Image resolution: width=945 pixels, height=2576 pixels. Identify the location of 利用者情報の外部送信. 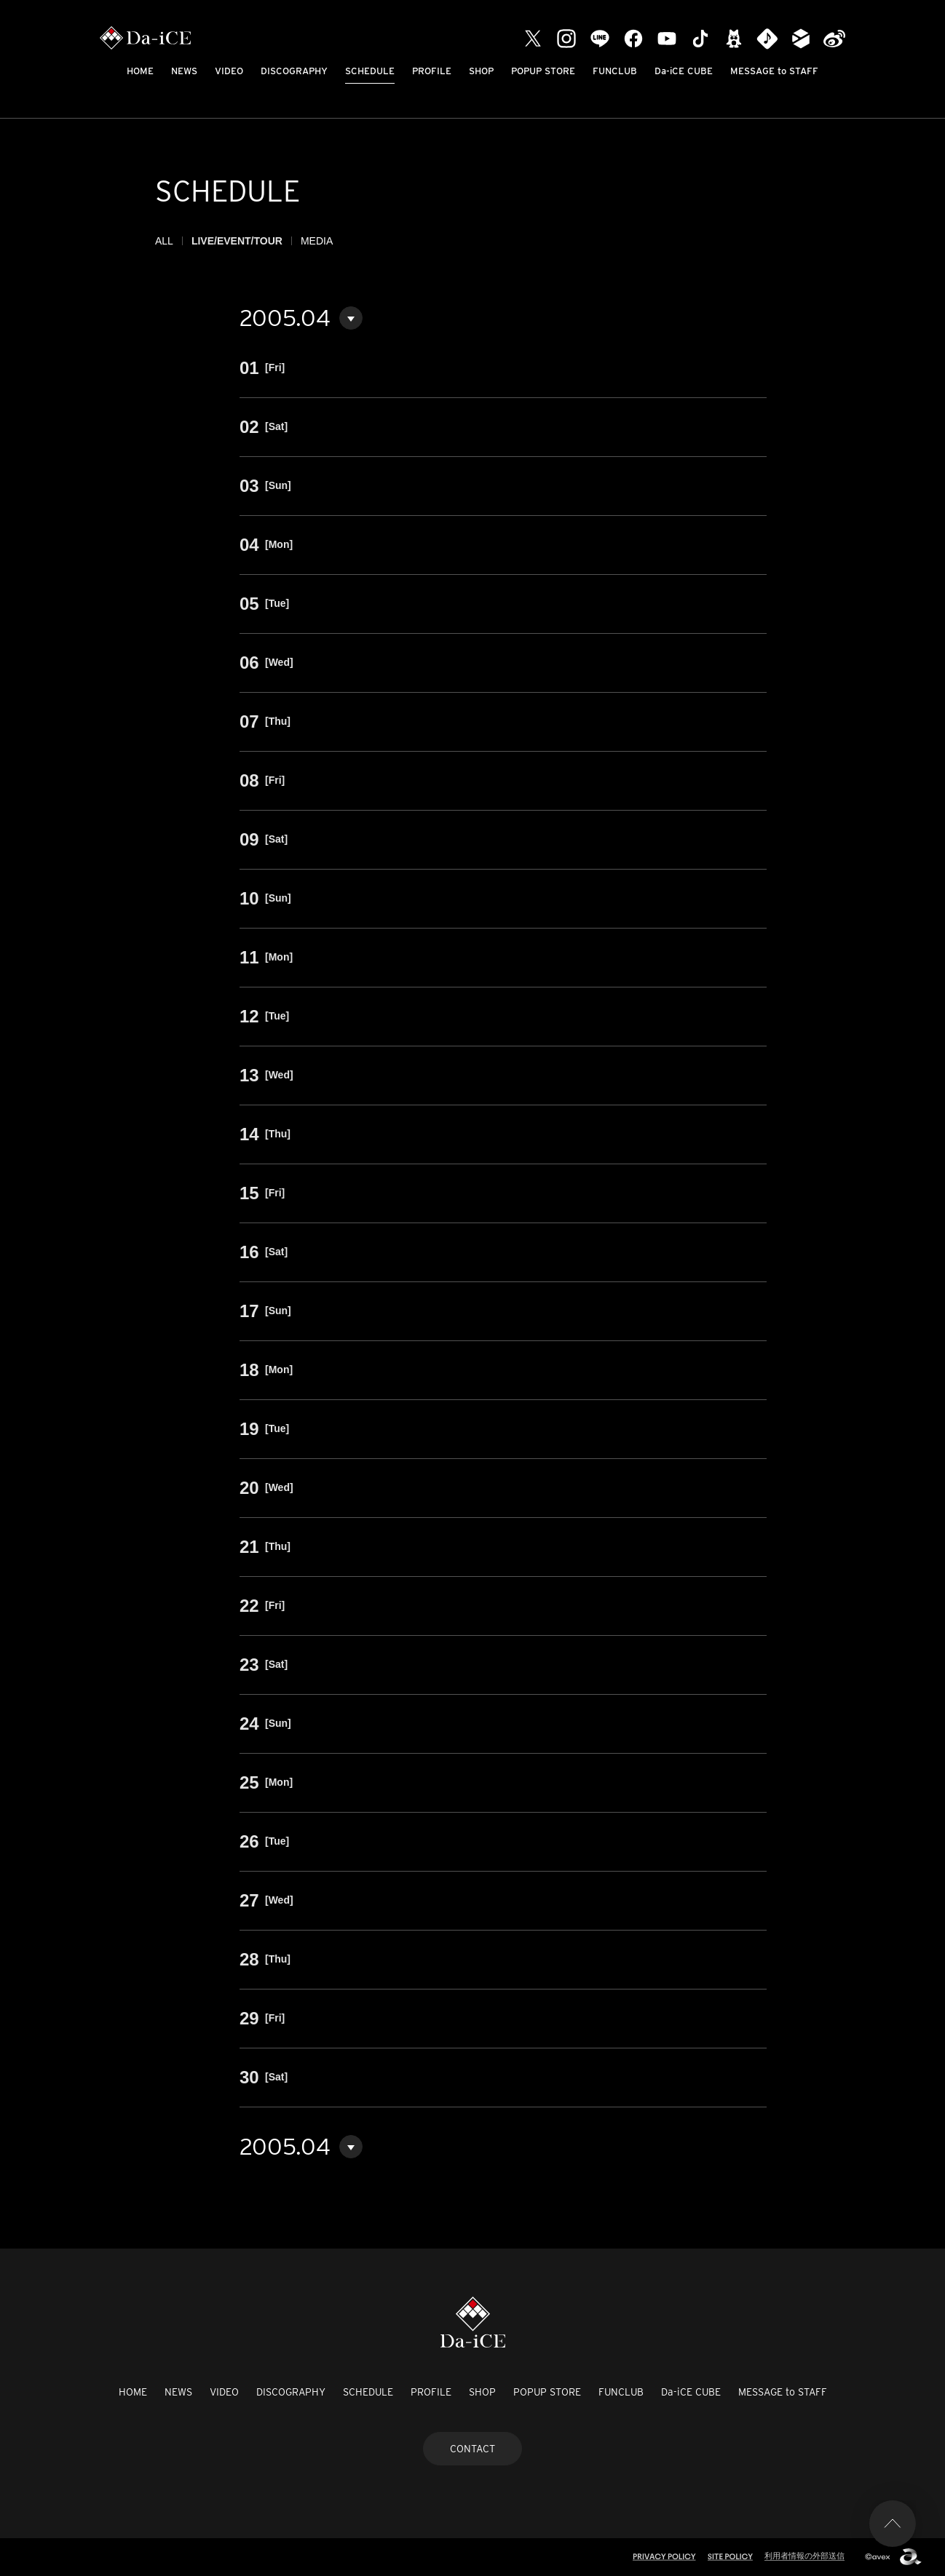
(804, 2555).